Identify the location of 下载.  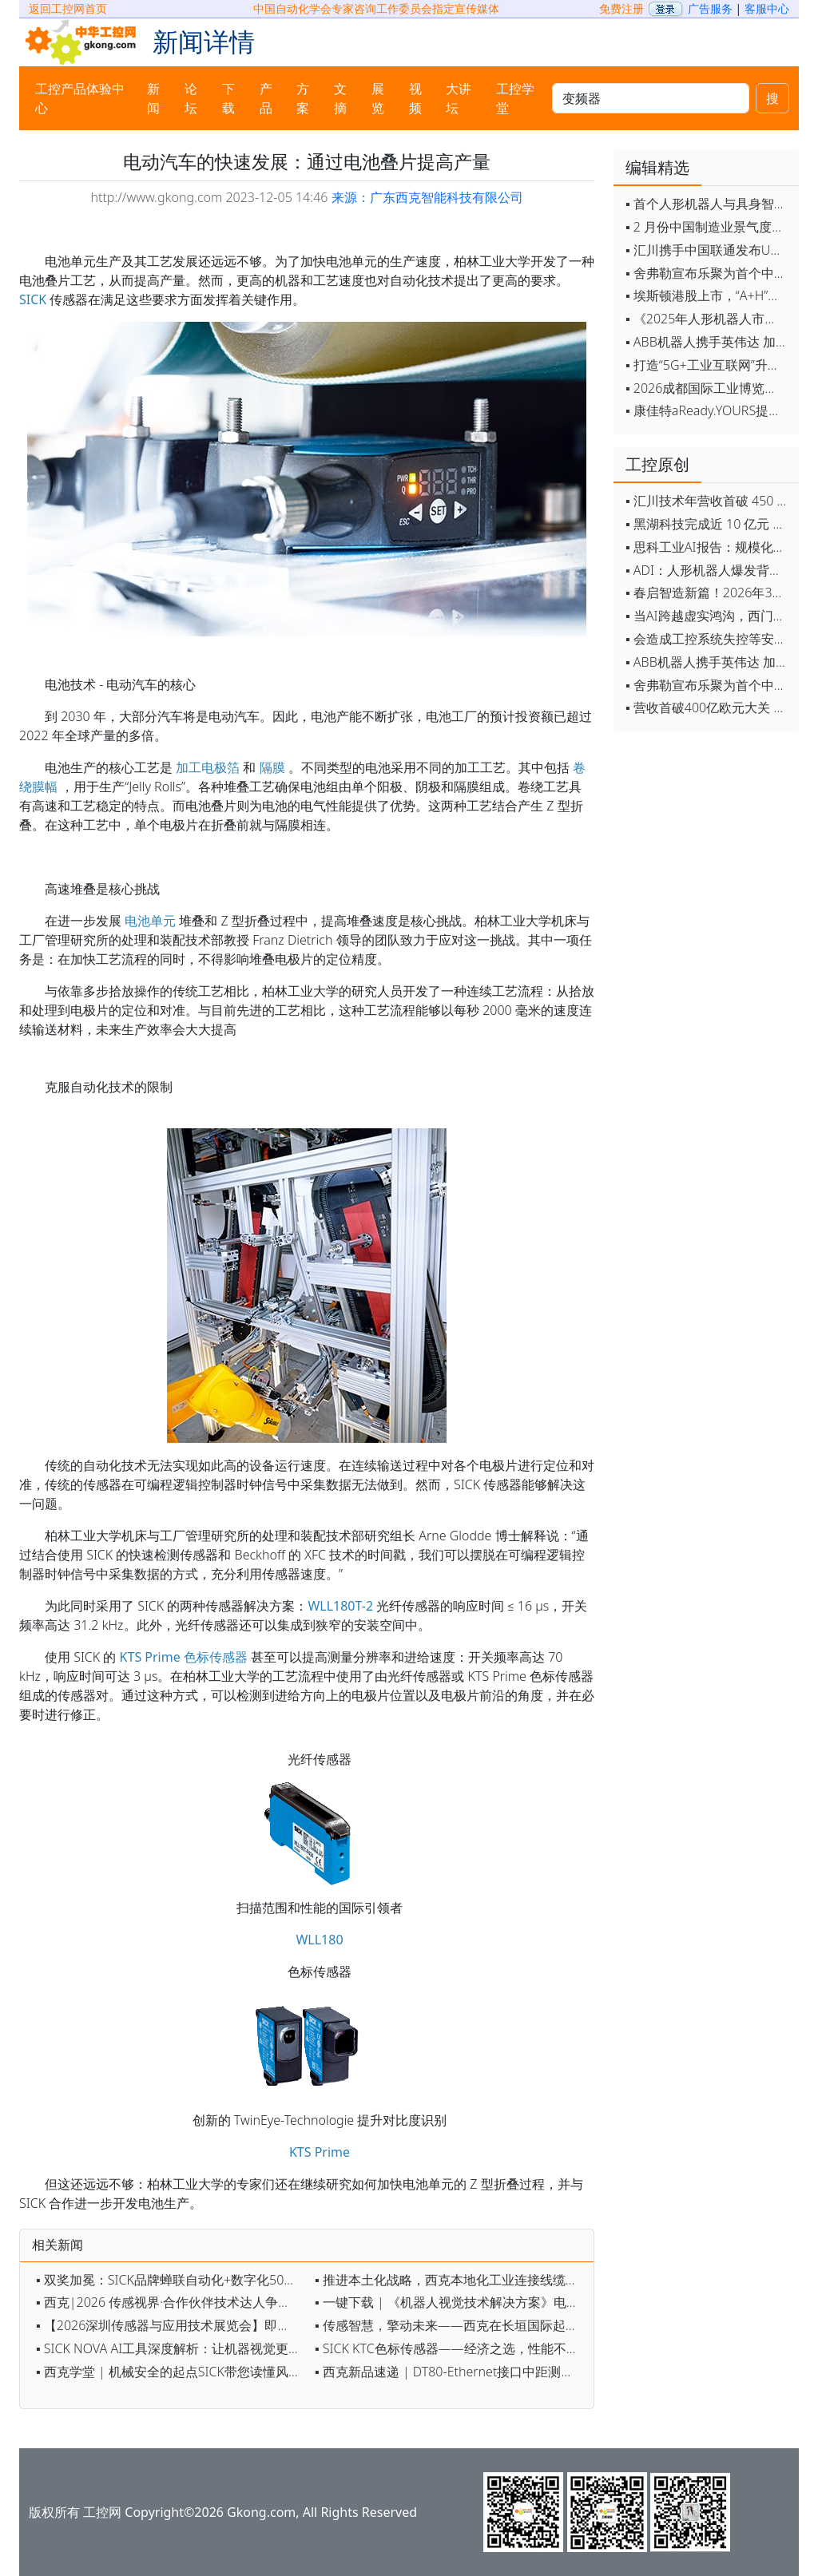
(228, 98).